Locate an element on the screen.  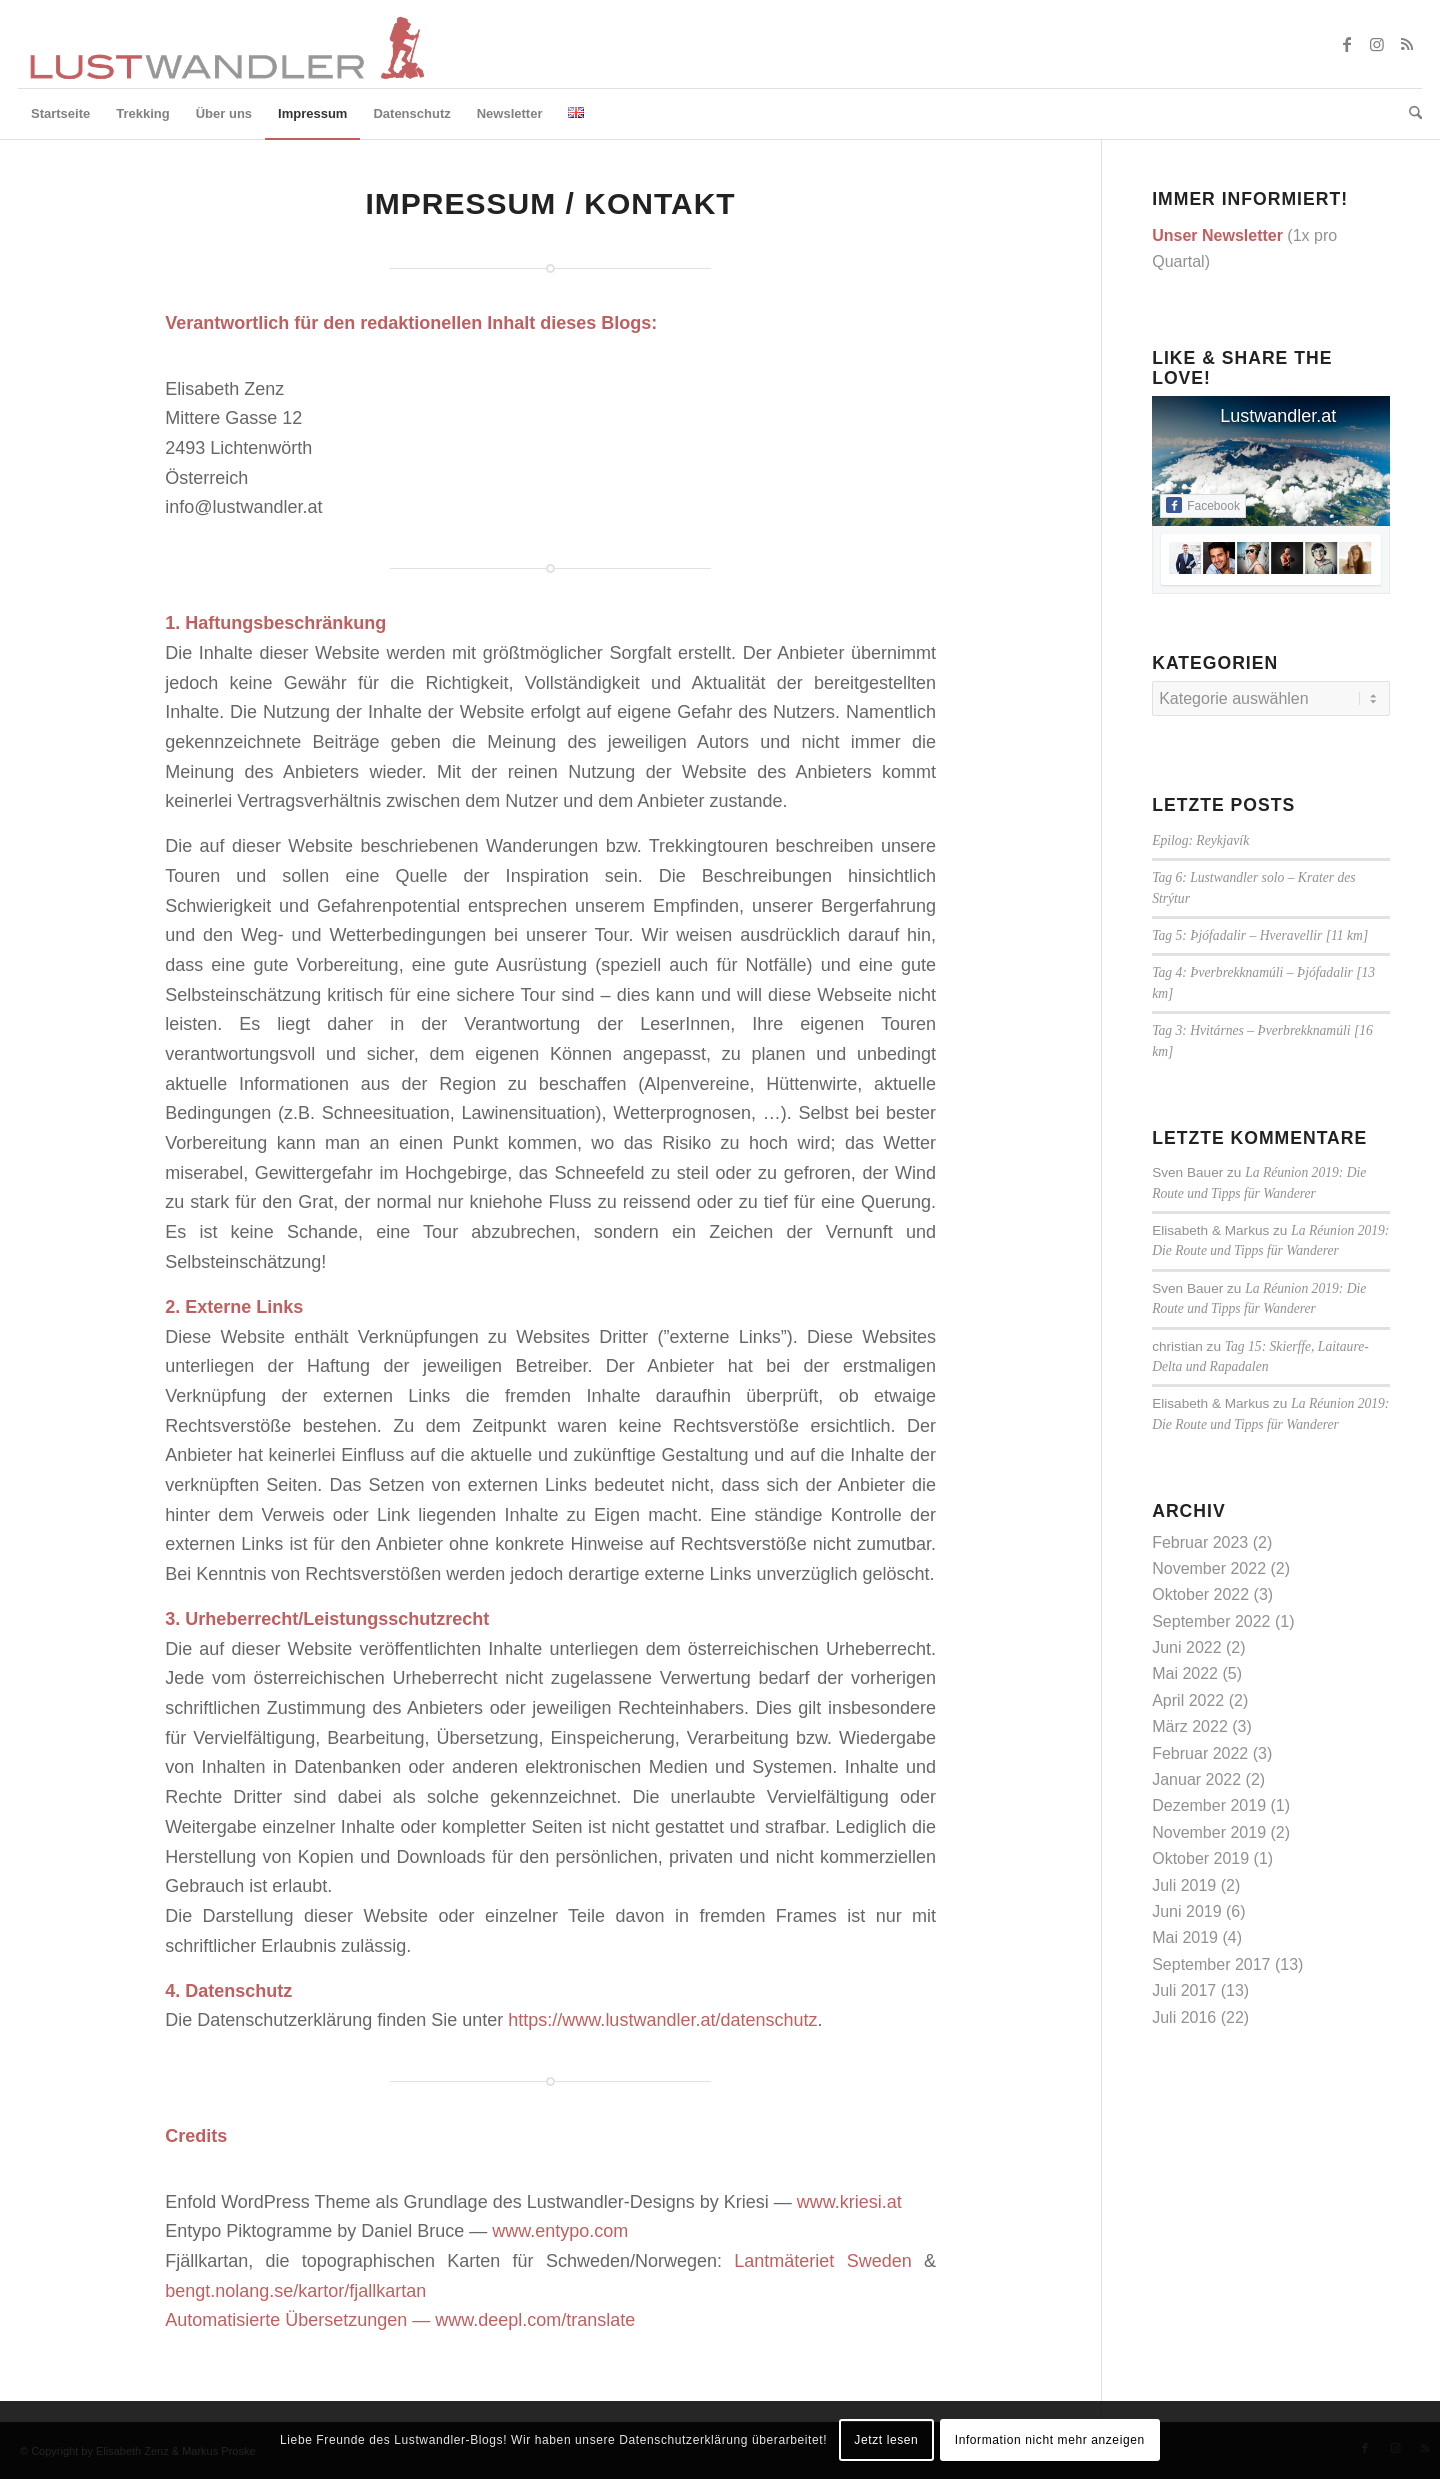
Lantmäteriet Sweden is located at coordinates (822, 2261).